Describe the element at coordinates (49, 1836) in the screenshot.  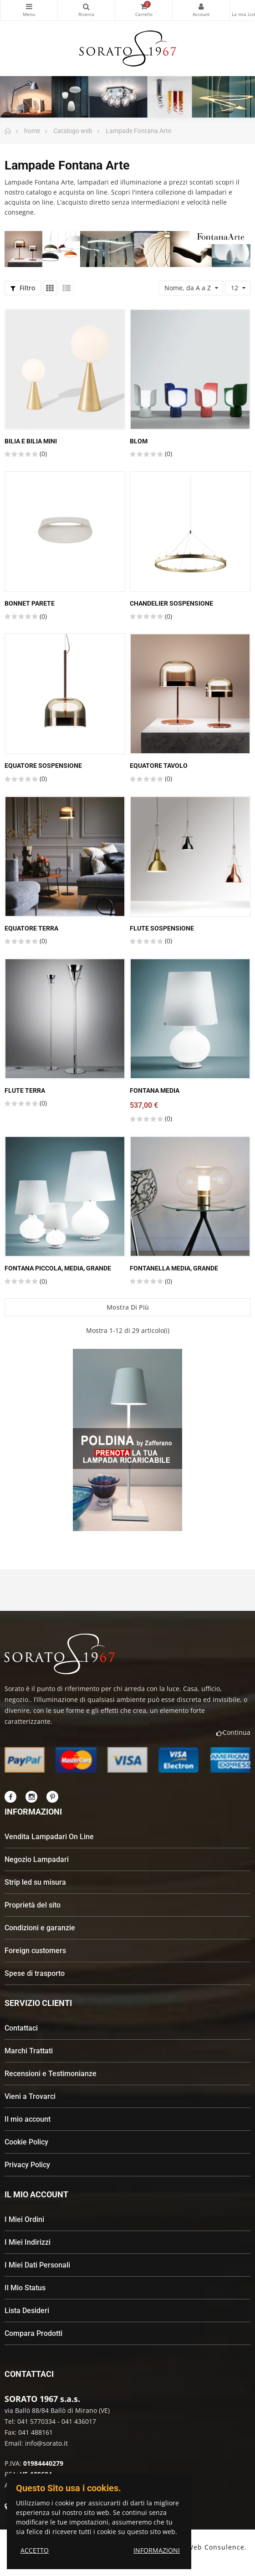
I see `Vendita Lampadari On Line` at that location.